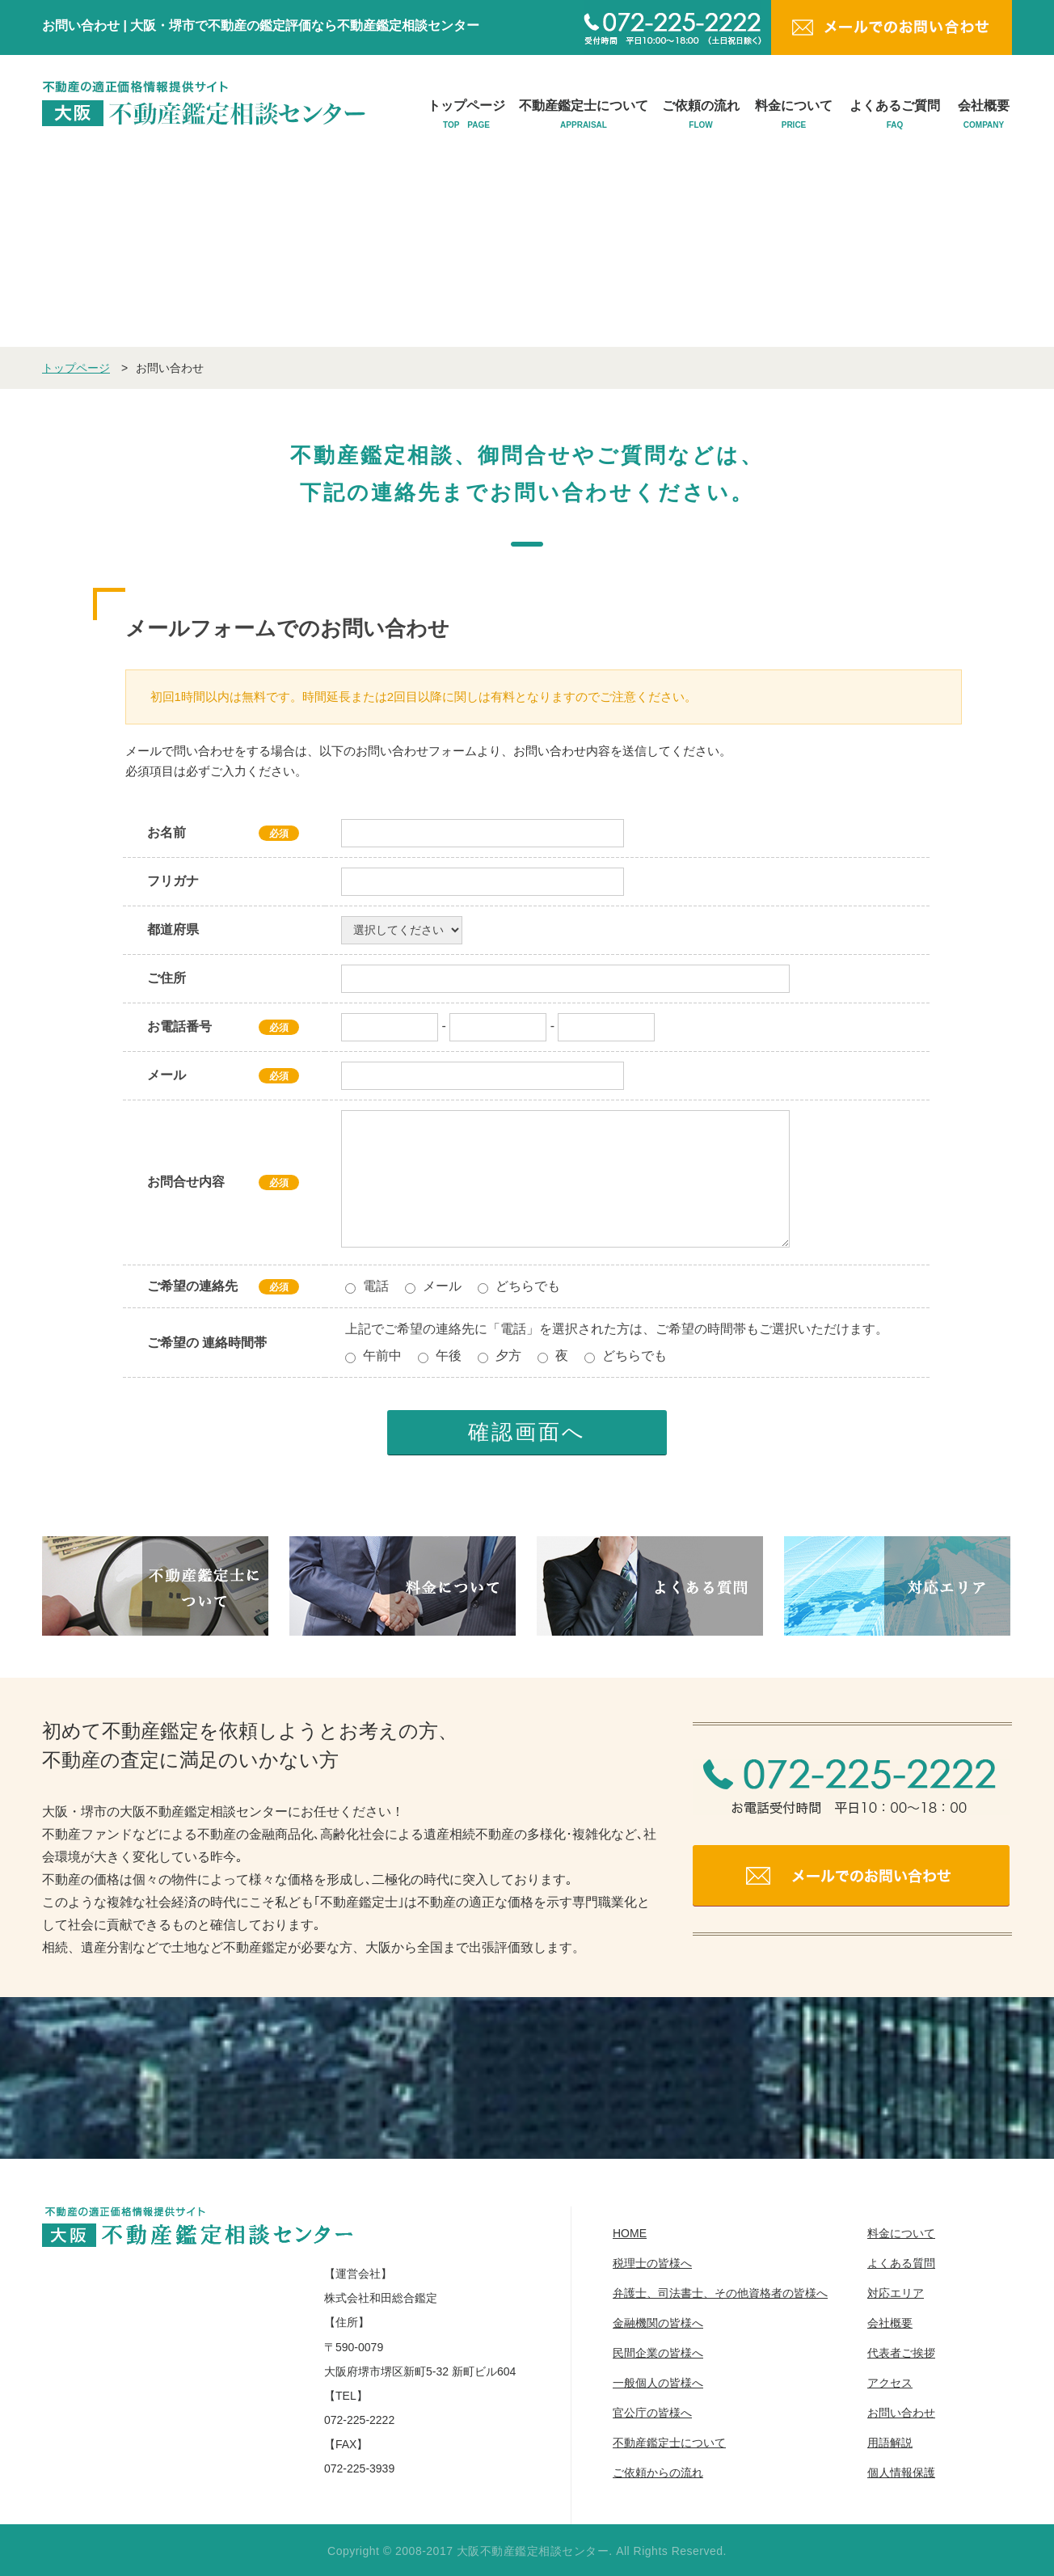 This screenshot has width=1054, height=2576. I want to click on 不動産鑑定士について, so click(583, 115).